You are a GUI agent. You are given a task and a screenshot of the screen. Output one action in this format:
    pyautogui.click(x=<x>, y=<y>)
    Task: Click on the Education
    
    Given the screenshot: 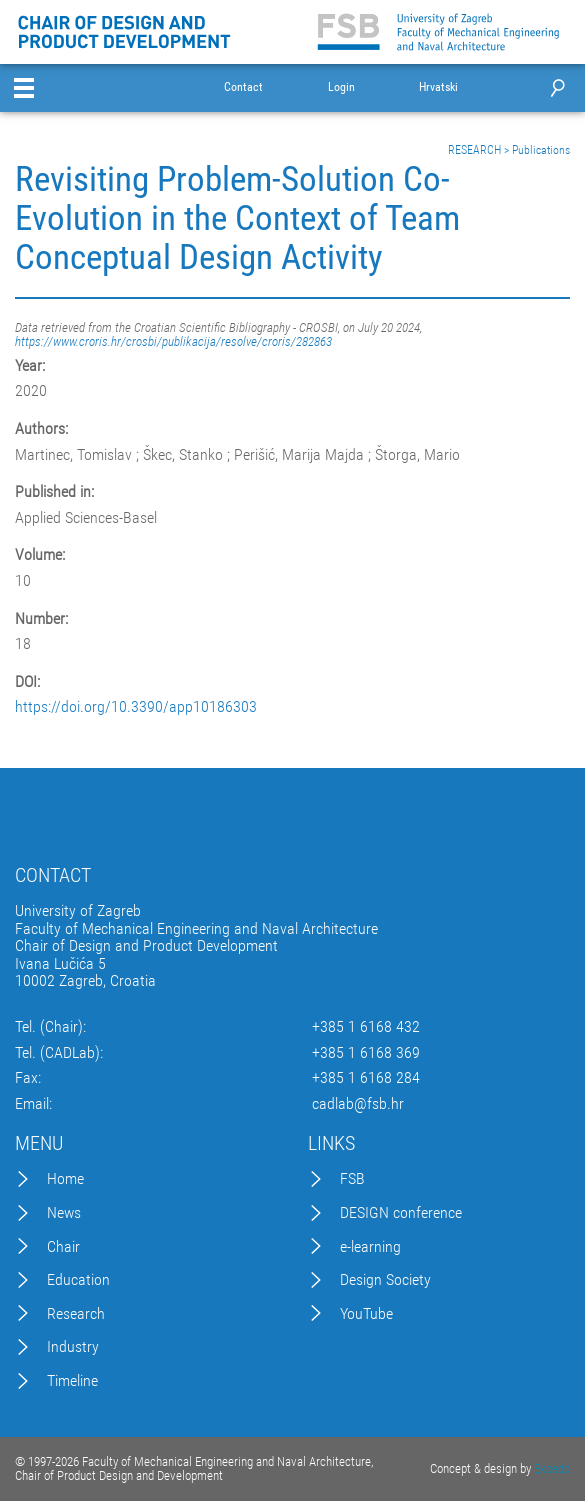 What is the action you would take?
    pyautogui.click(x=78, y=1280)
    